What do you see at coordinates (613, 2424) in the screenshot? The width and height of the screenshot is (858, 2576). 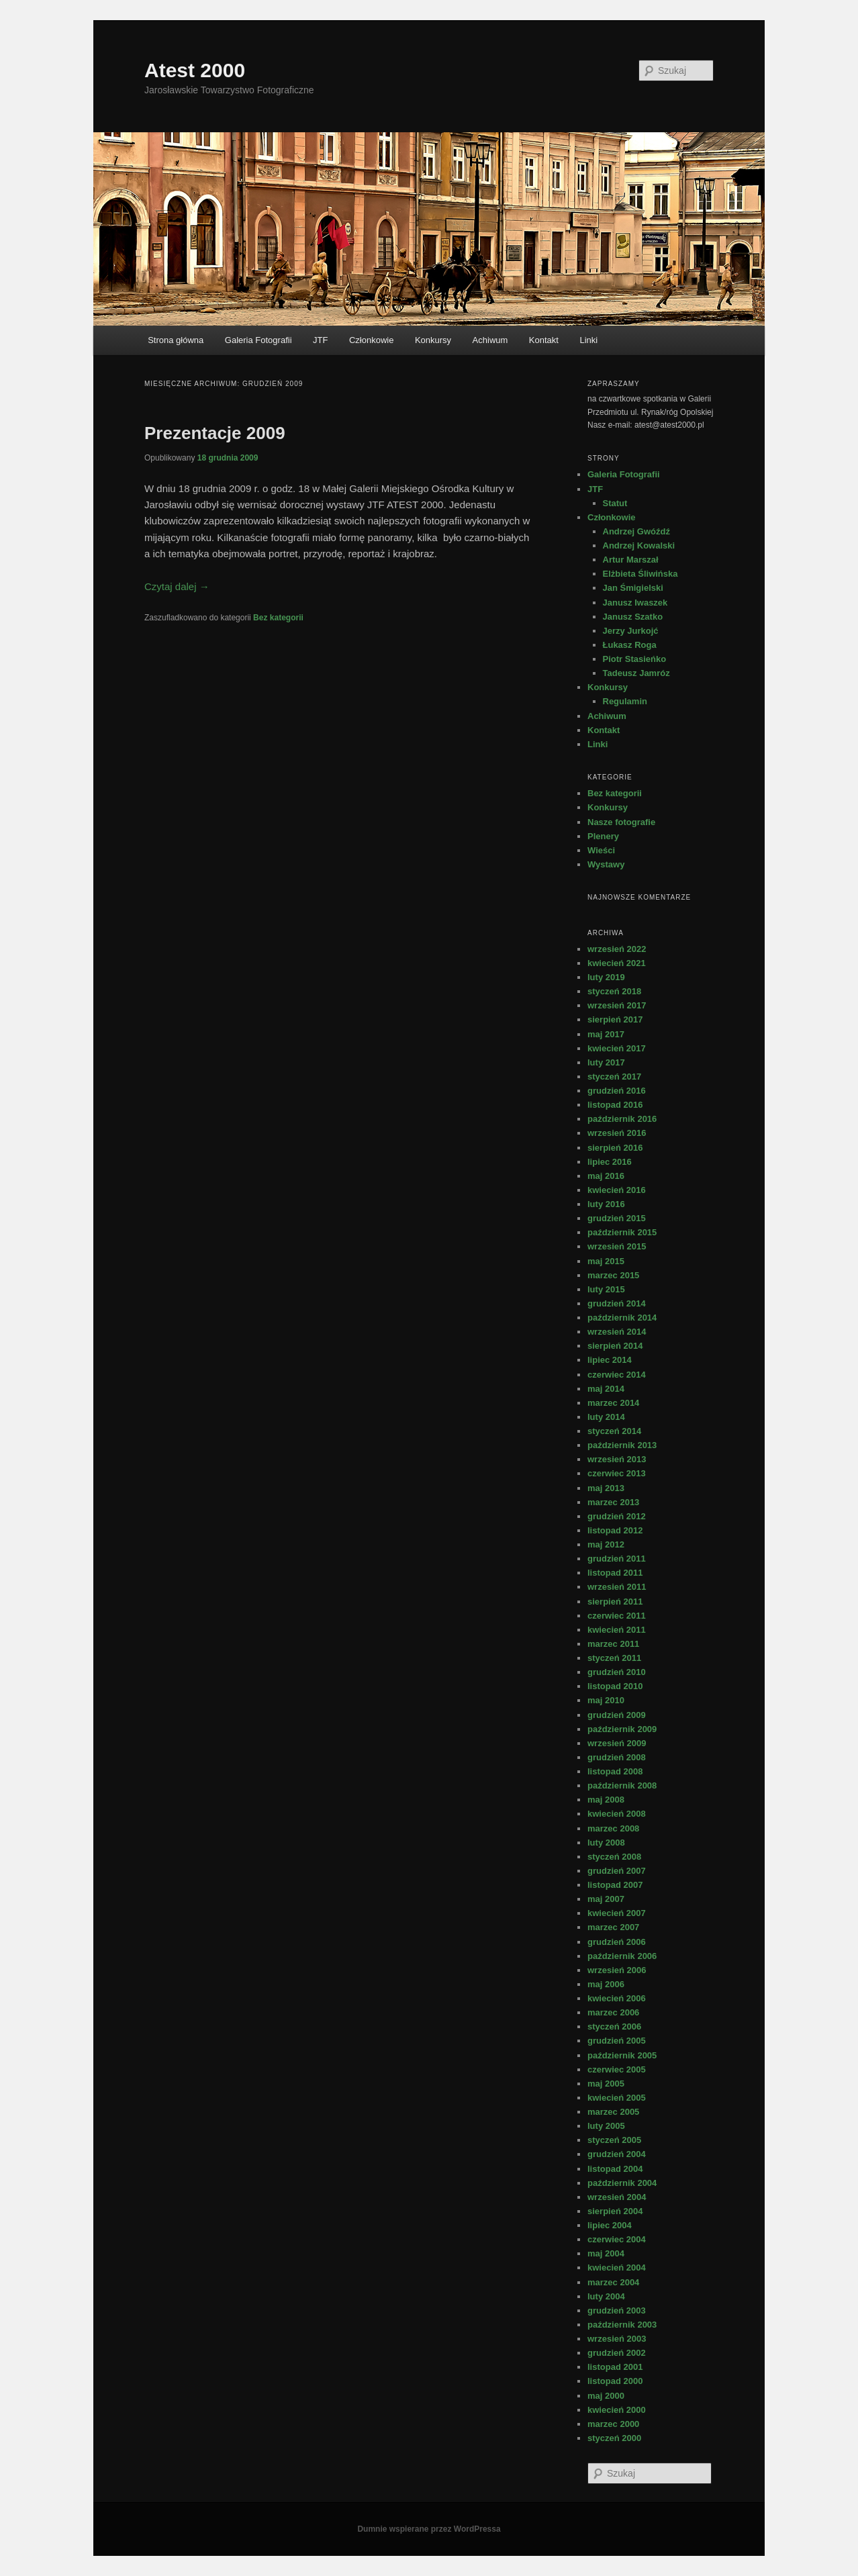 I see `marzec 2000` at bounding box center [613, 2424].